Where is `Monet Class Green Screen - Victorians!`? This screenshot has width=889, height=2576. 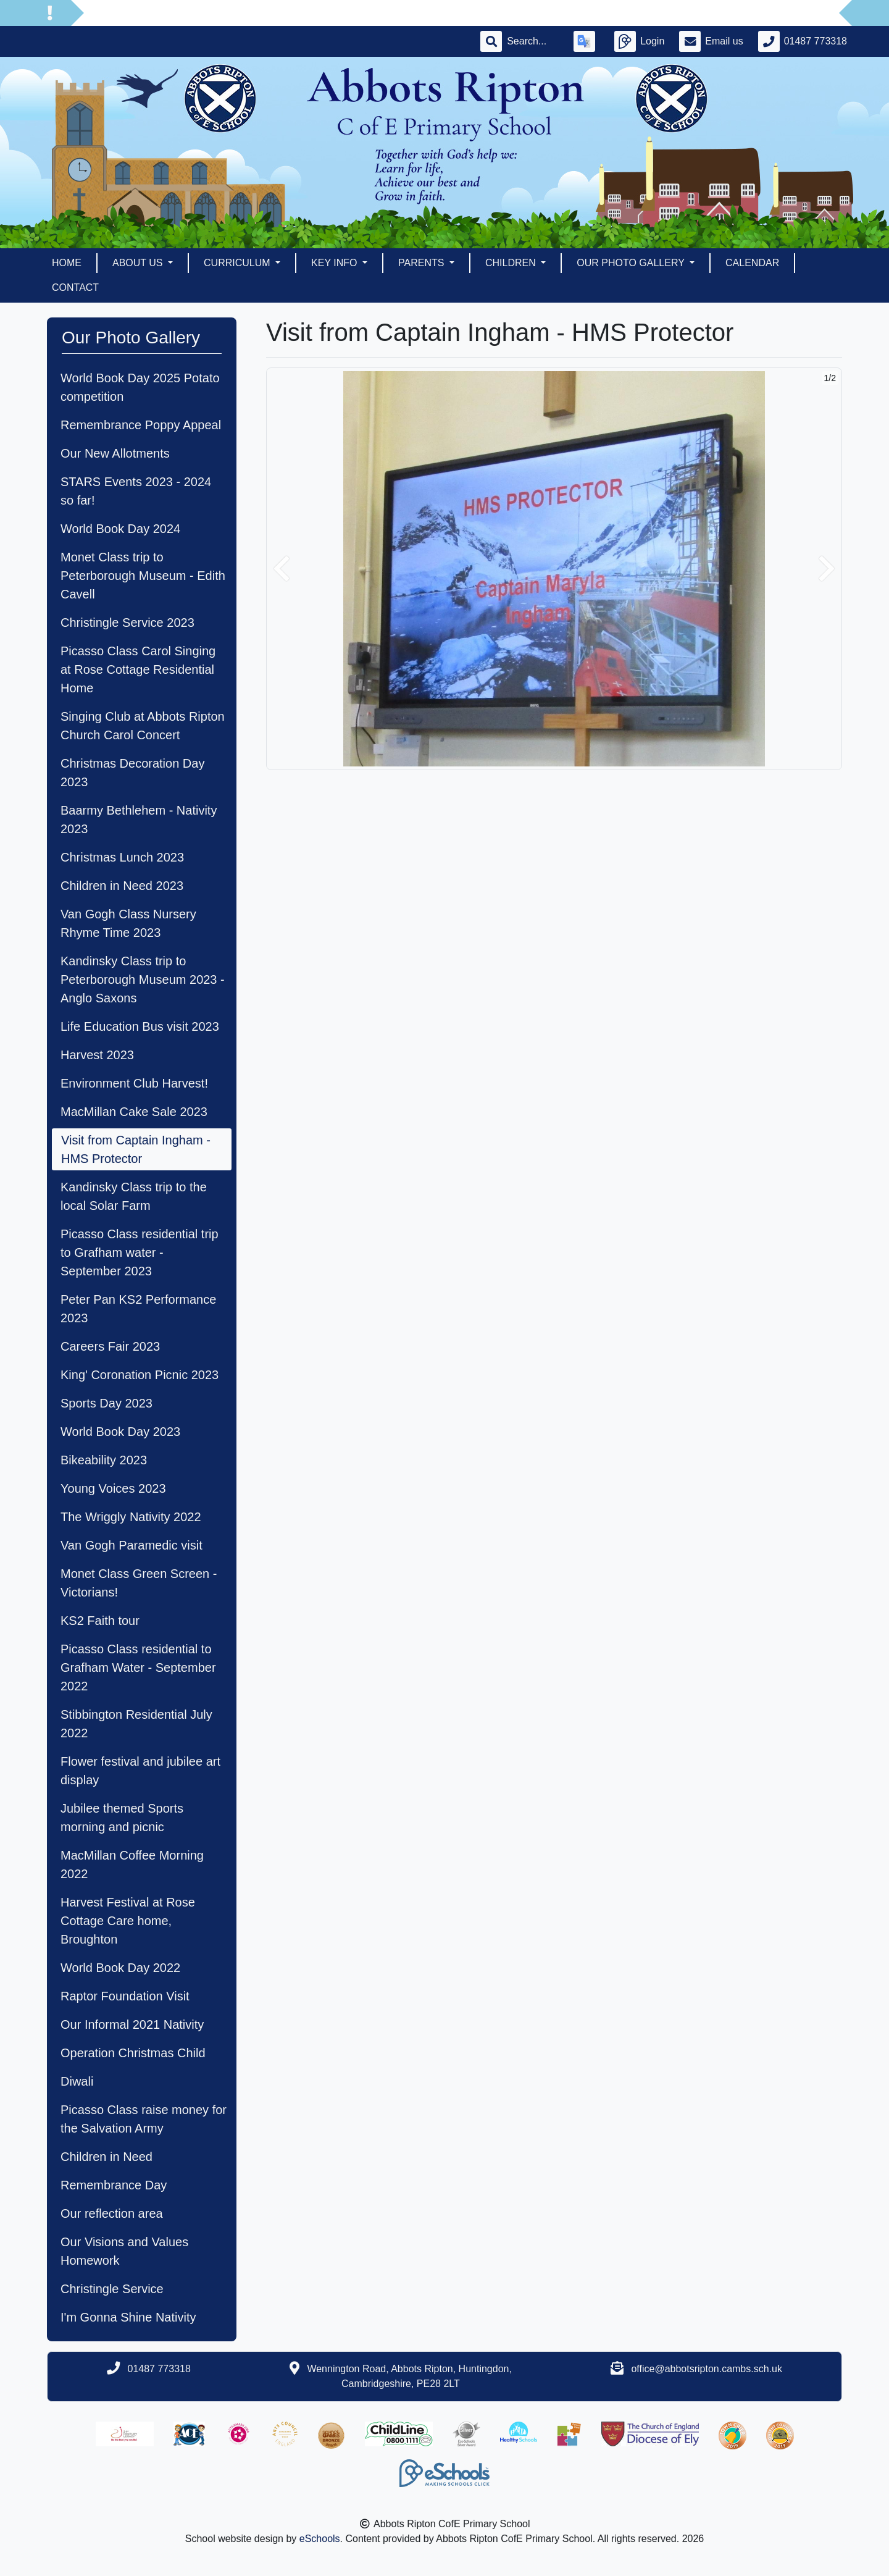
Monet Class Green Screen - Victorians! is located at coordinates (139, 1583).